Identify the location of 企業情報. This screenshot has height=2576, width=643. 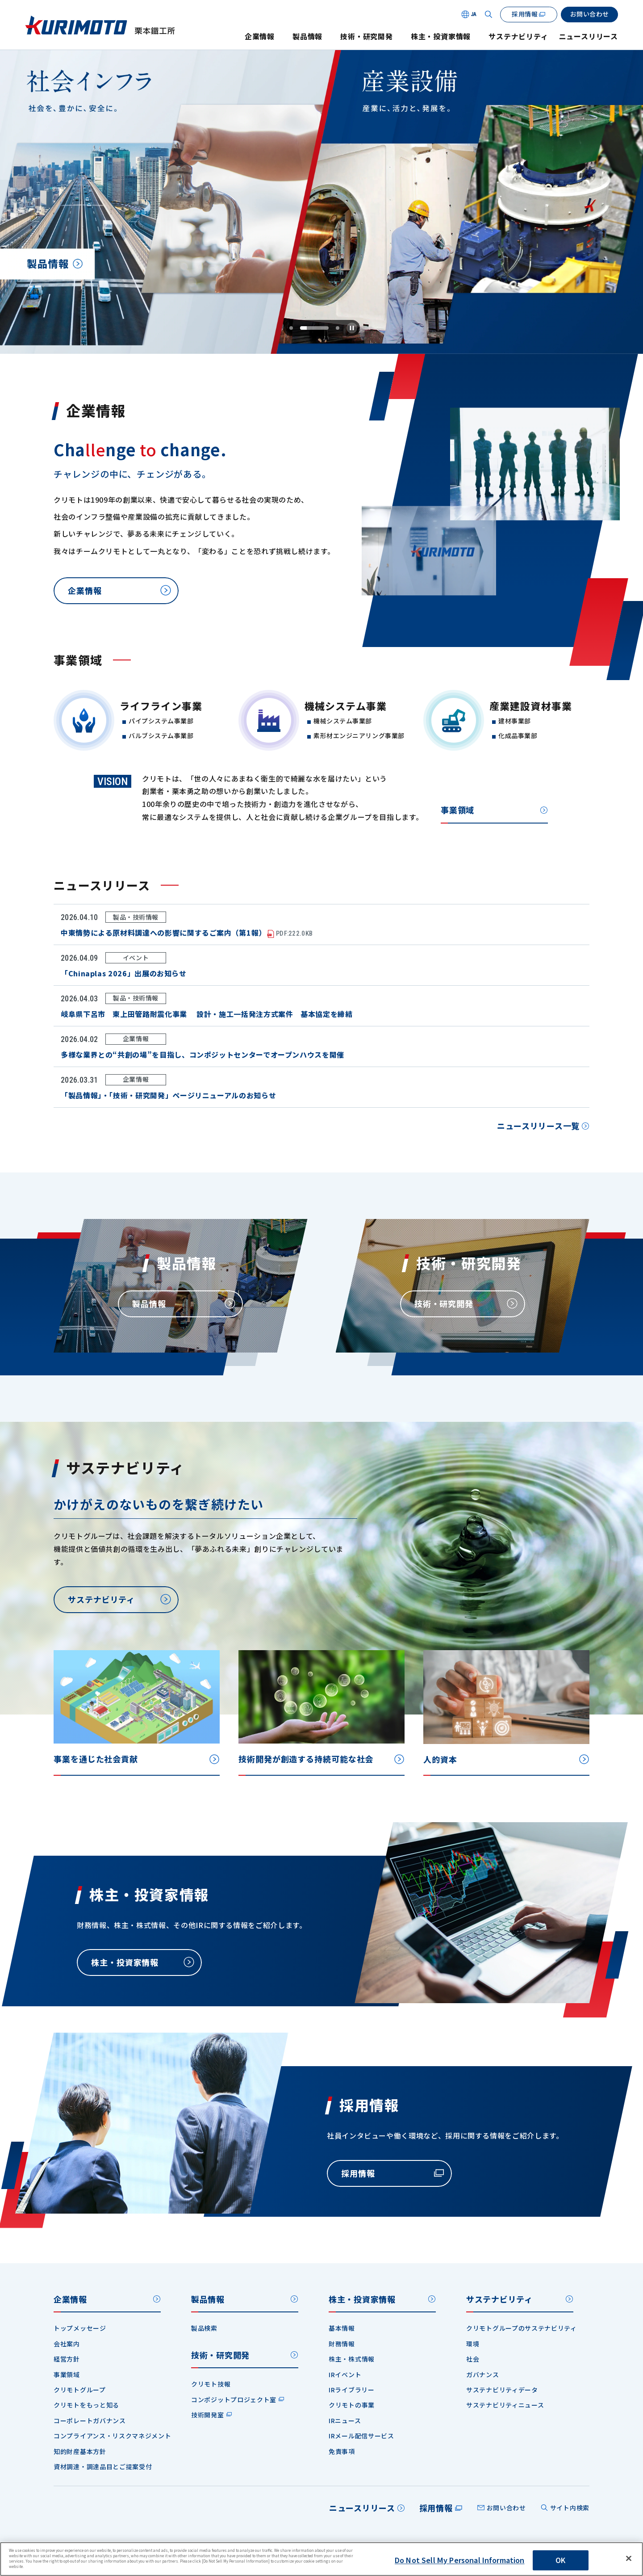
(260, 36).